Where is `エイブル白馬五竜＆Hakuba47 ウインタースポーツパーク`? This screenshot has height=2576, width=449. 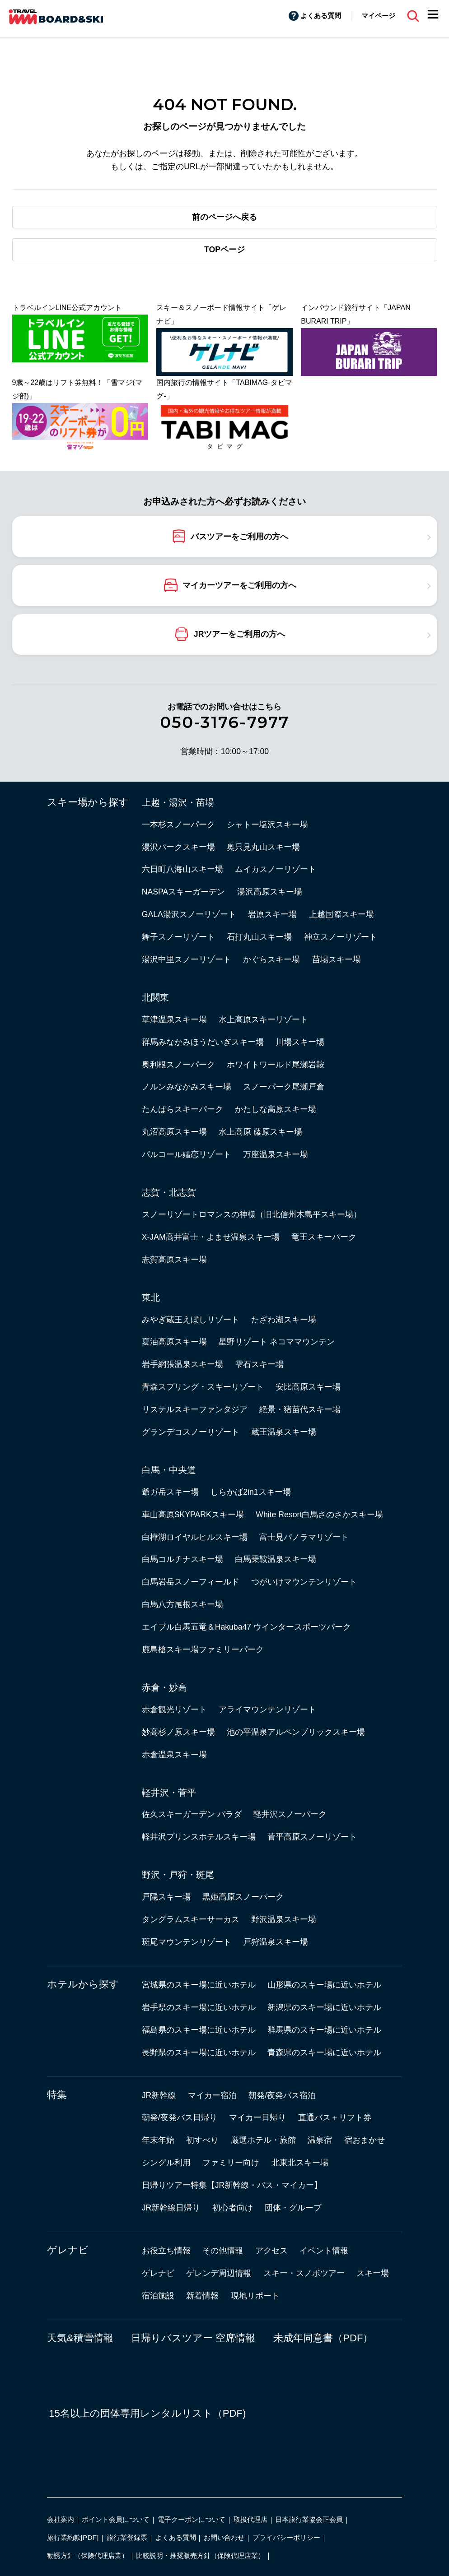
エイブル白馬五竜＆Hakuba47 ウインタースポーツパーク is located at coordinates (246, 1626).